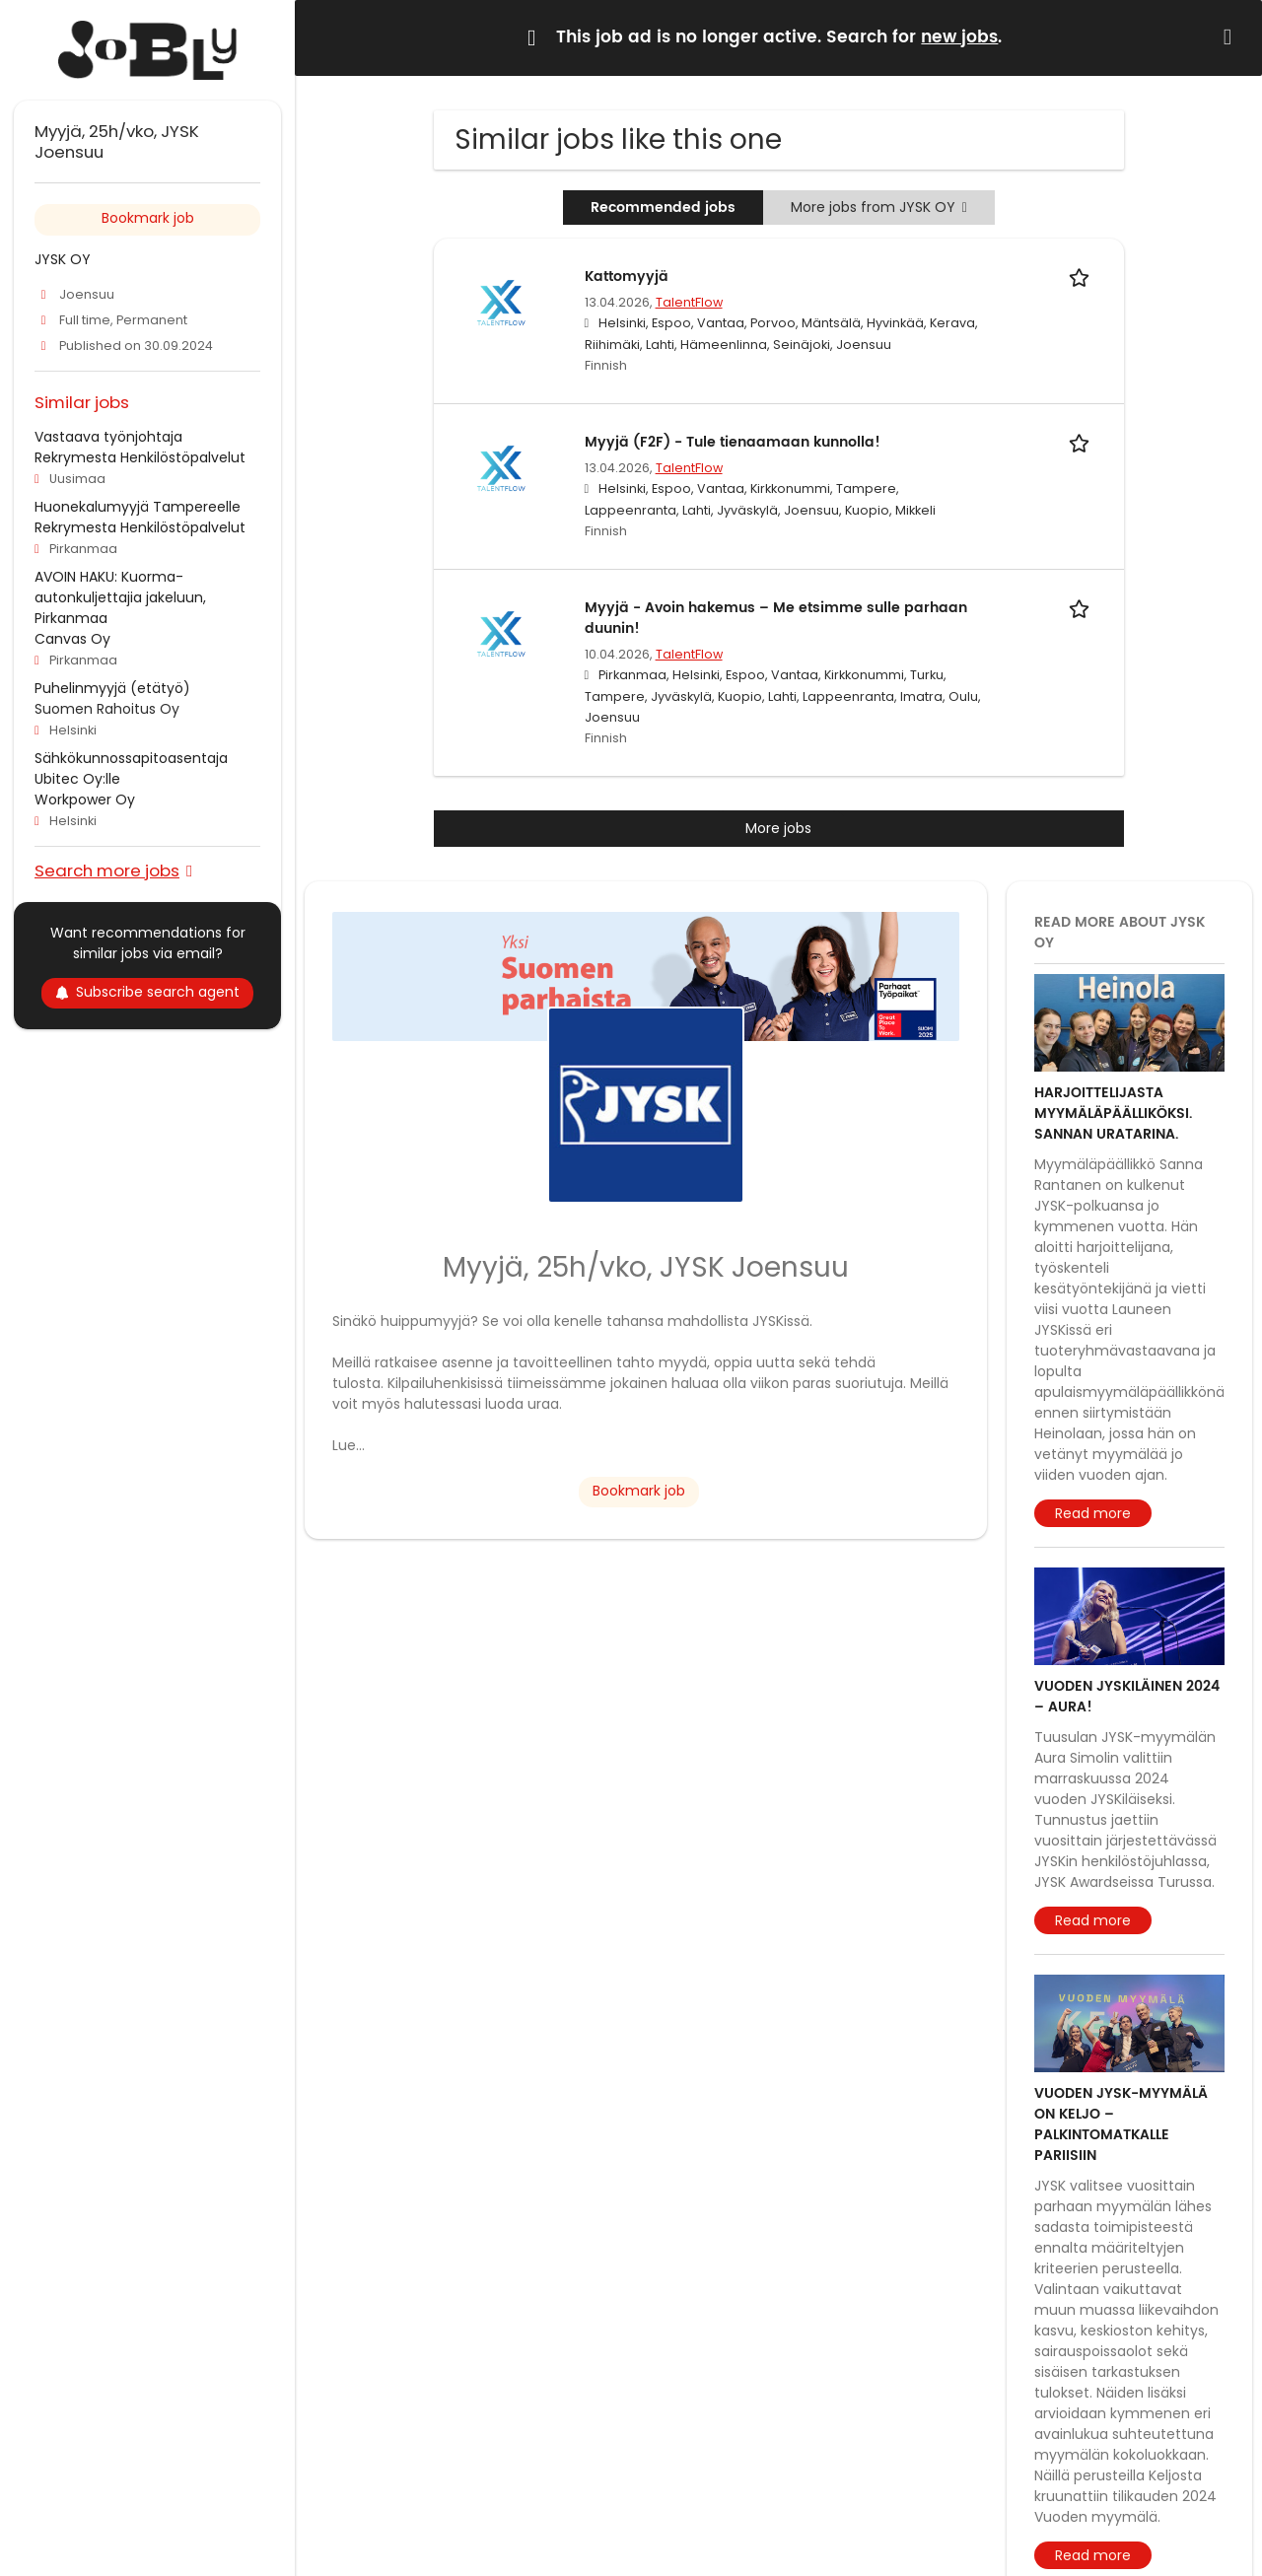  What do you see at coordinates (147, 992) in the screenshot?
I see `Subscribe search agent` at bounding box center [147, 992].